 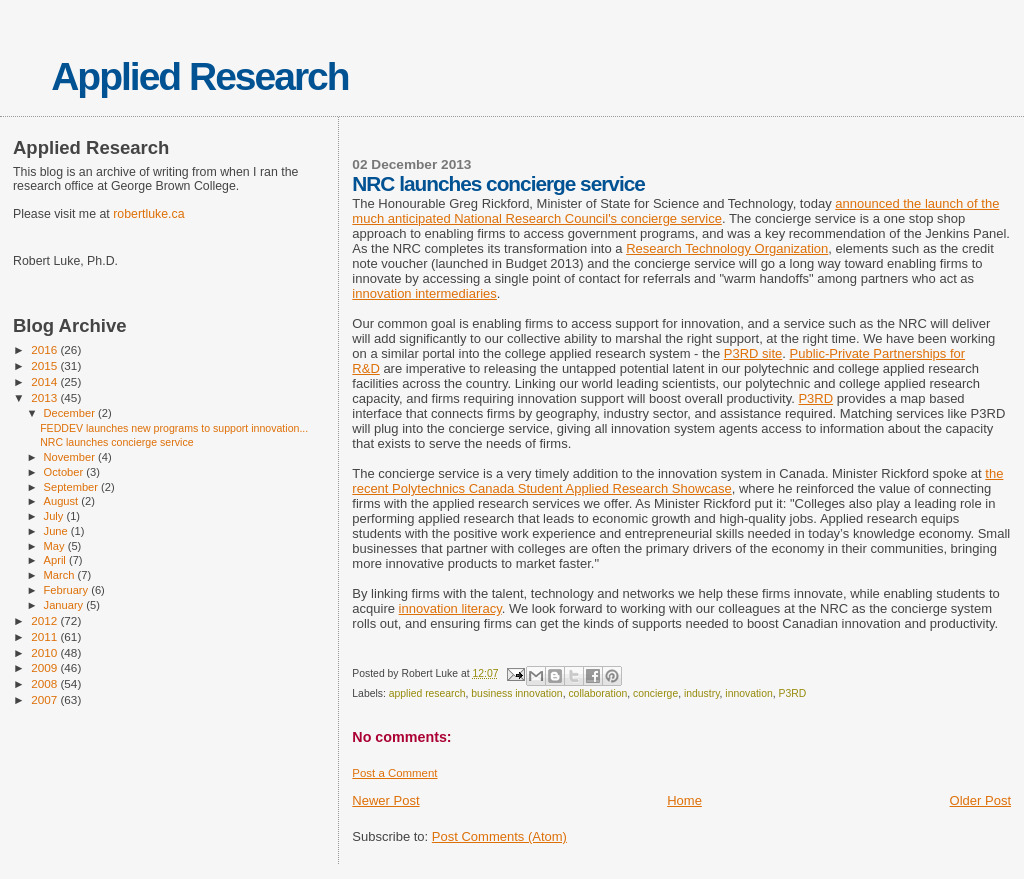 I want to click on Home, so click(x=684, y=800).